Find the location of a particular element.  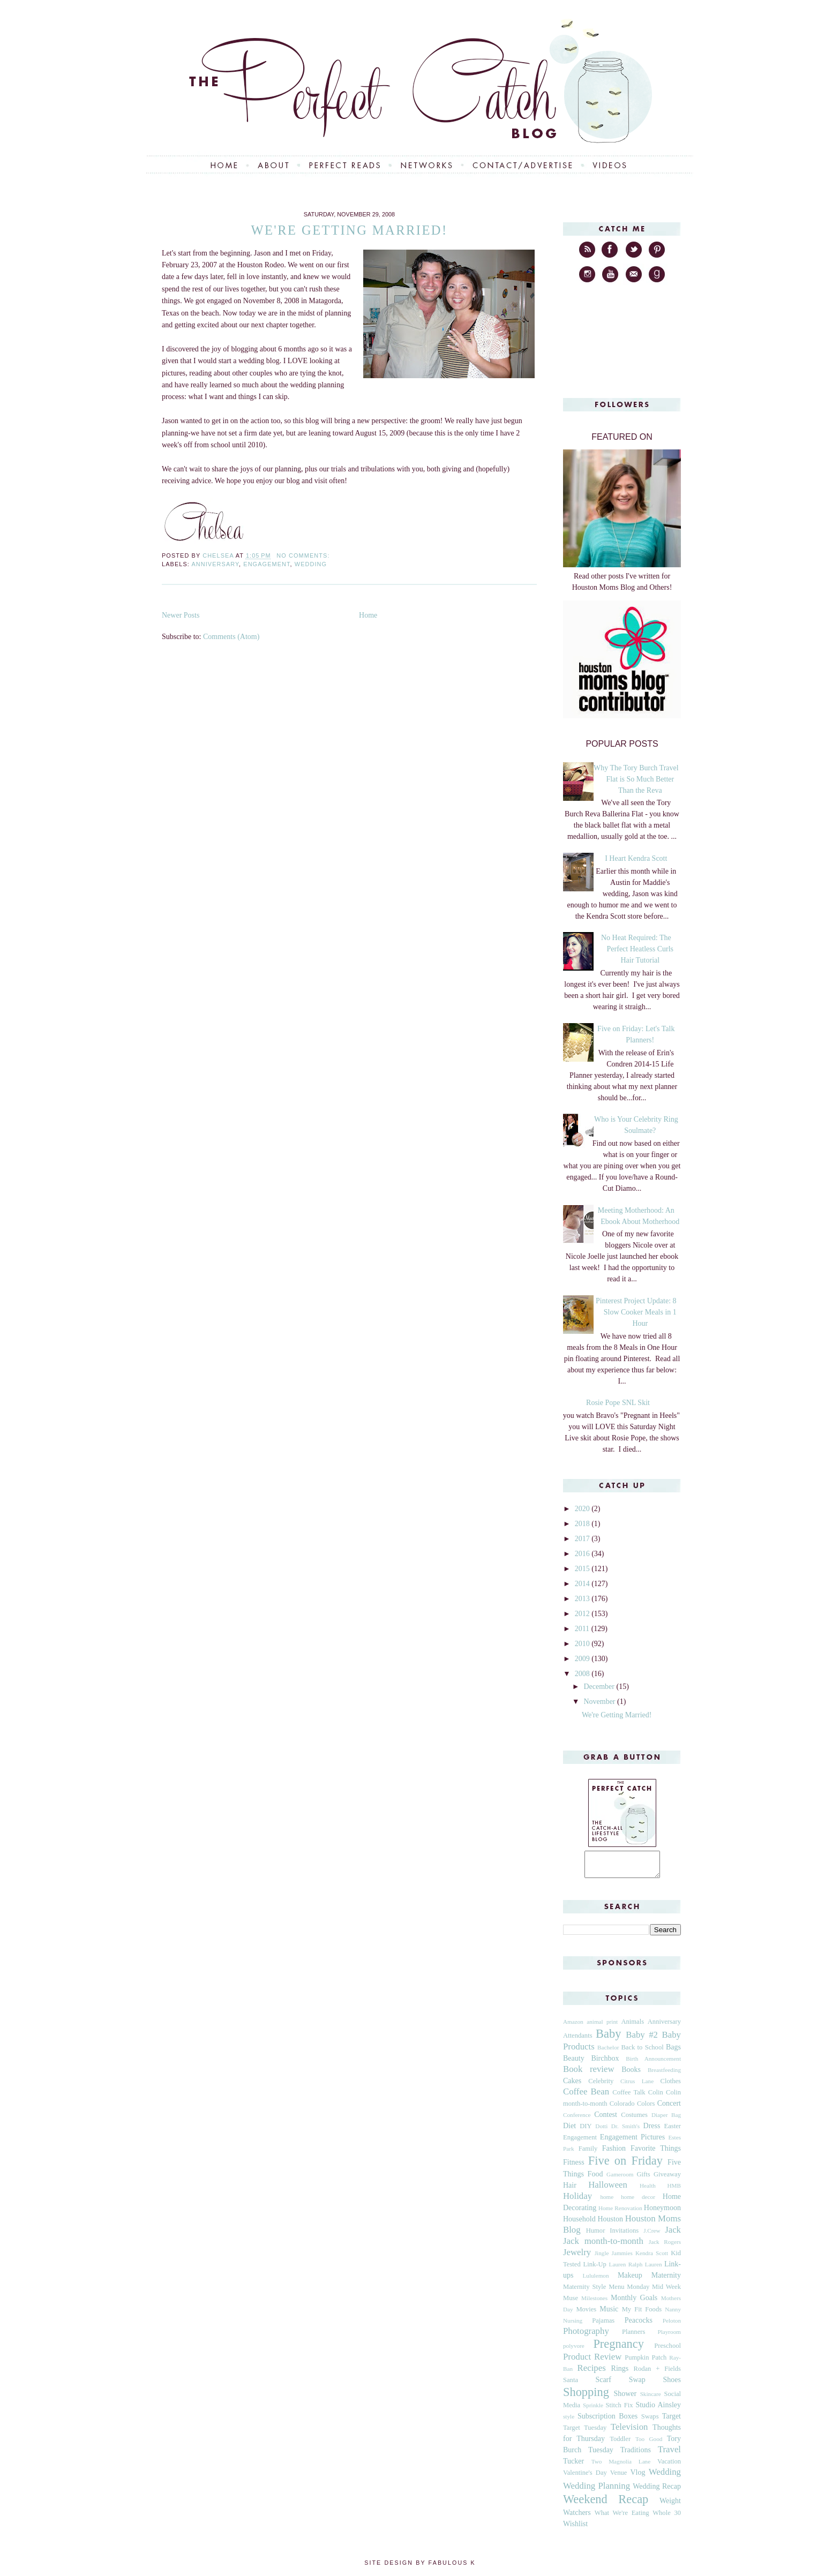

Dr. Smith's is located at coordinates (625, 2131).